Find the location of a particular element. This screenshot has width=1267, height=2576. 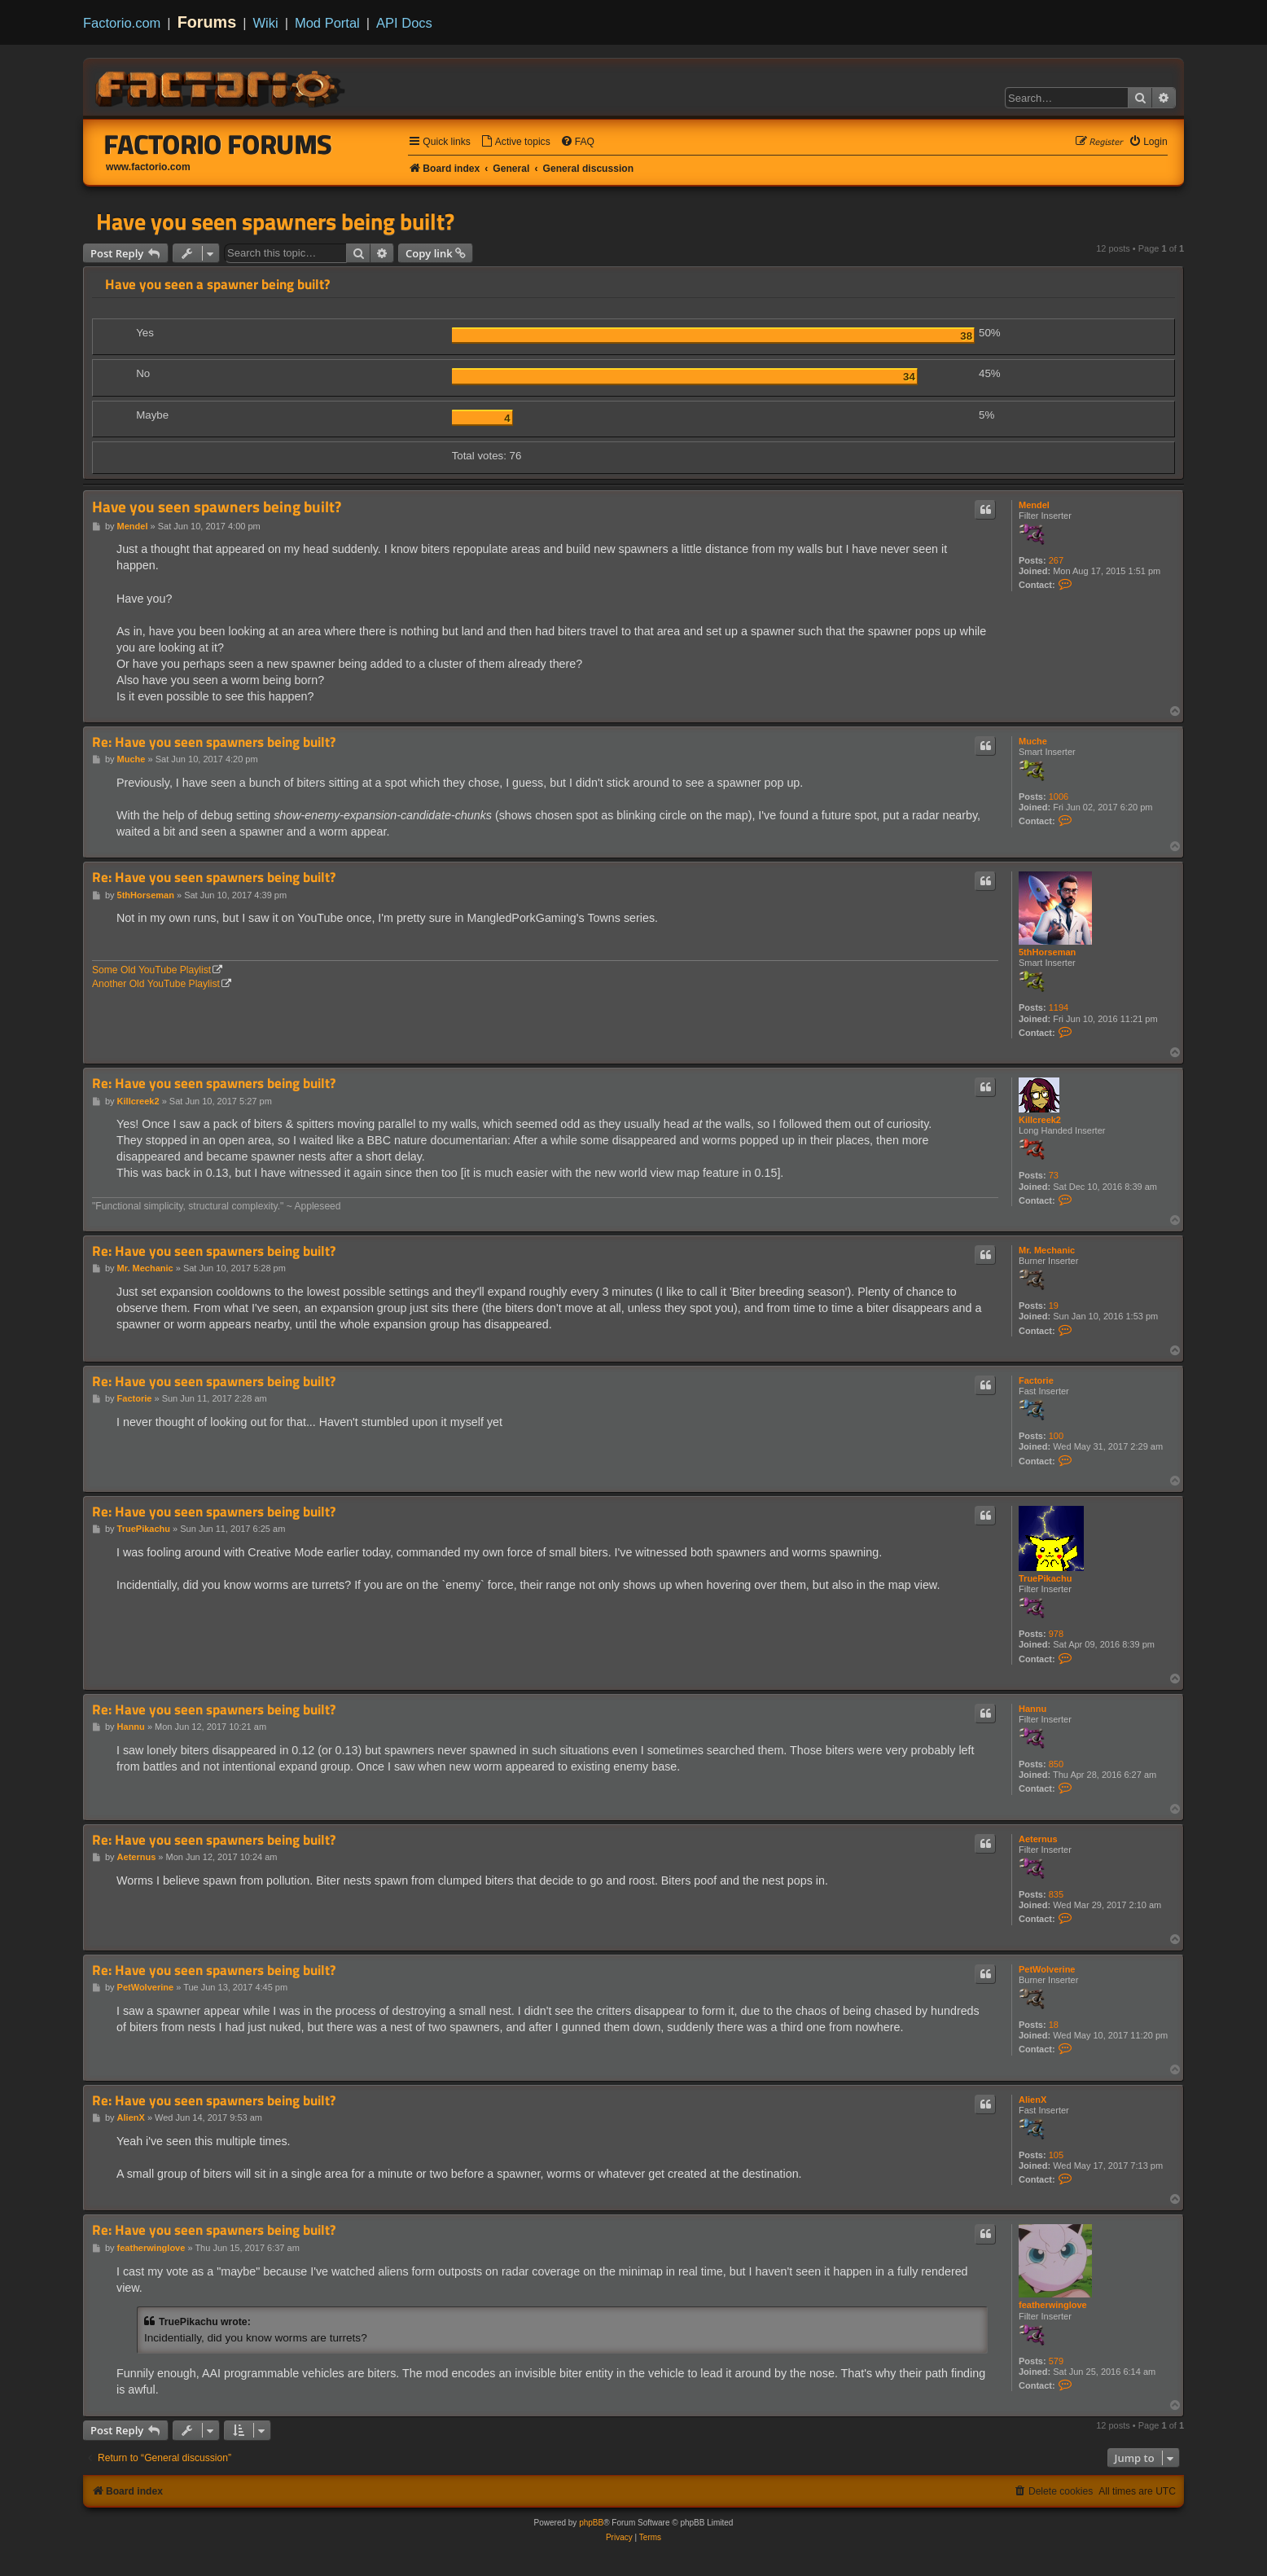

Mendel is located at coordinates (1034, 505).